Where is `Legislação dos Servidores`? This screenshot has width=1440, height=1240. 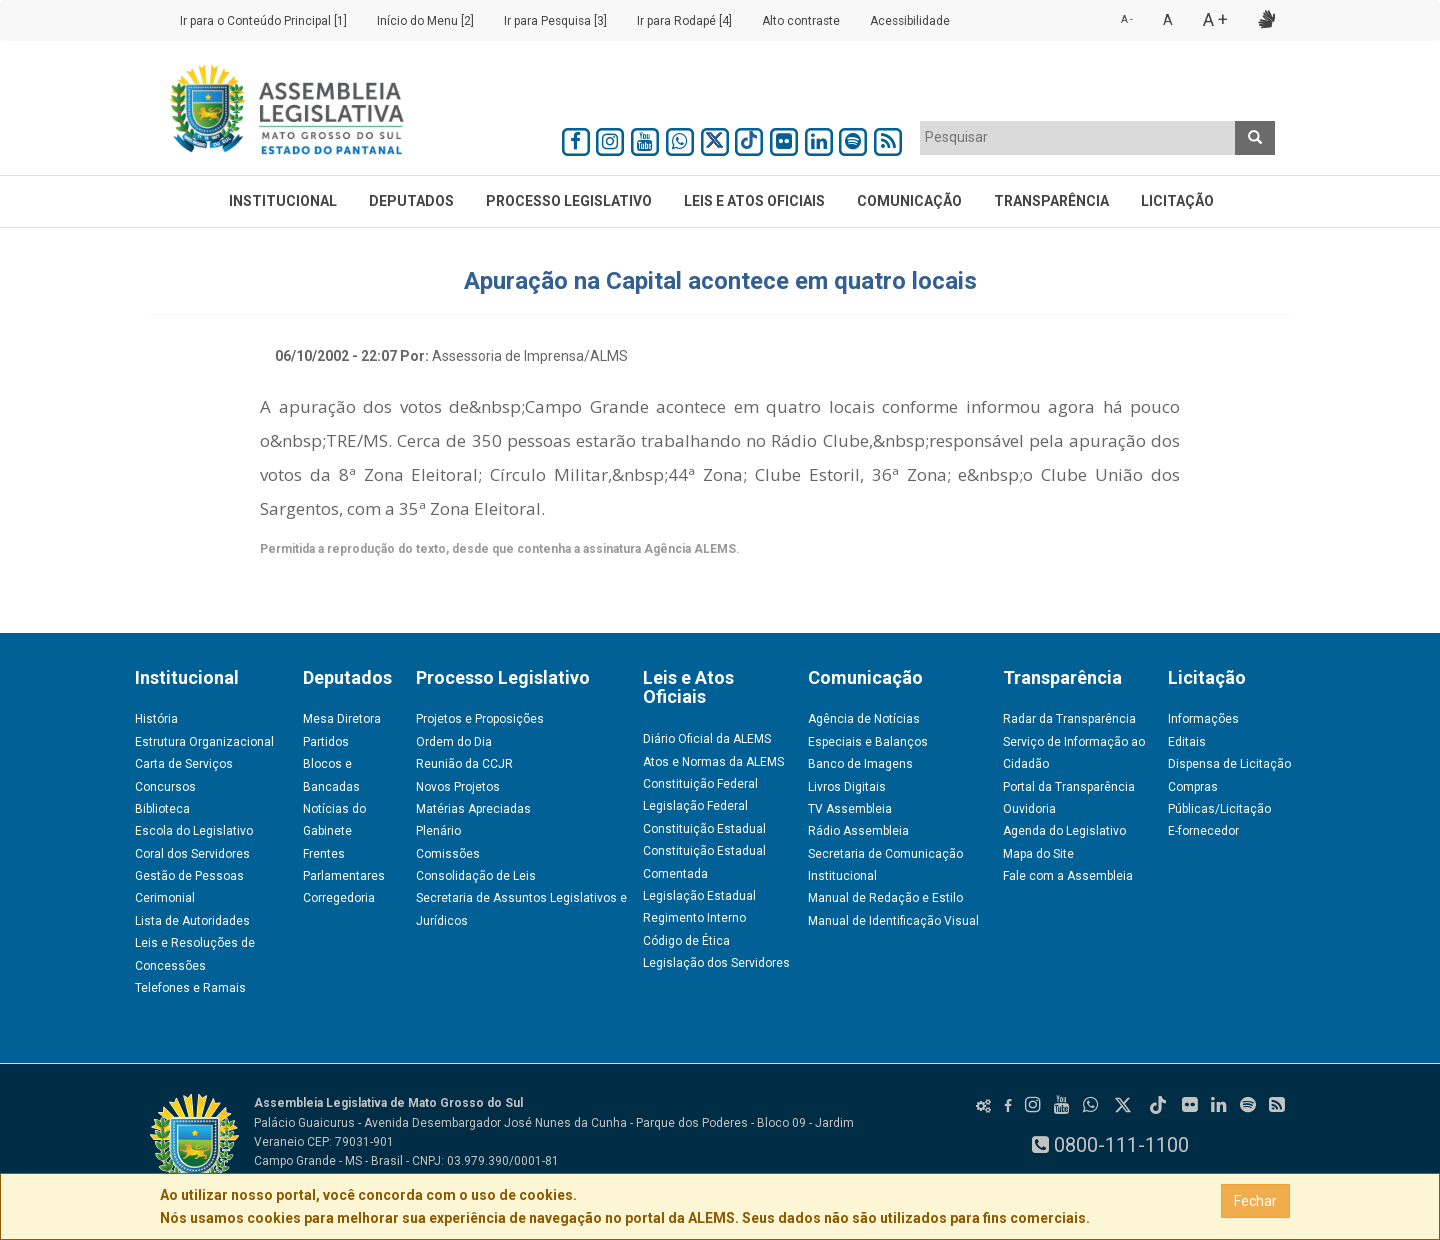
Legislação dos Servidores is located at coordinates (716, 963).